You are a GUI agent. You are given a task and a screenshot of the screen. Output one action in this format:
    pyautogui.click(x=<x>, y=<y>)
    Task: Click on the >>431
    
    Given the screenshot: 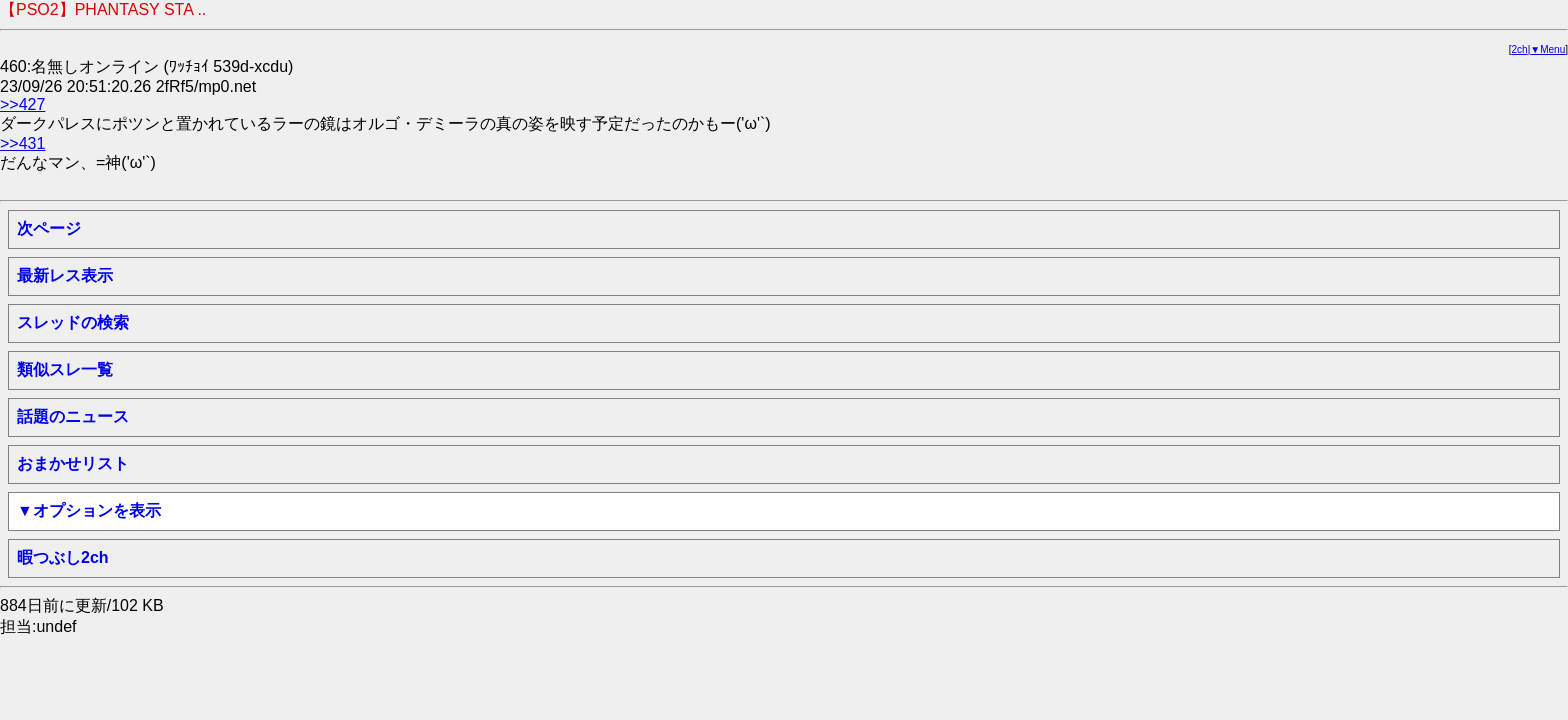 What is the action you would take?
    pyautogui.click(x=22, y=143)
    